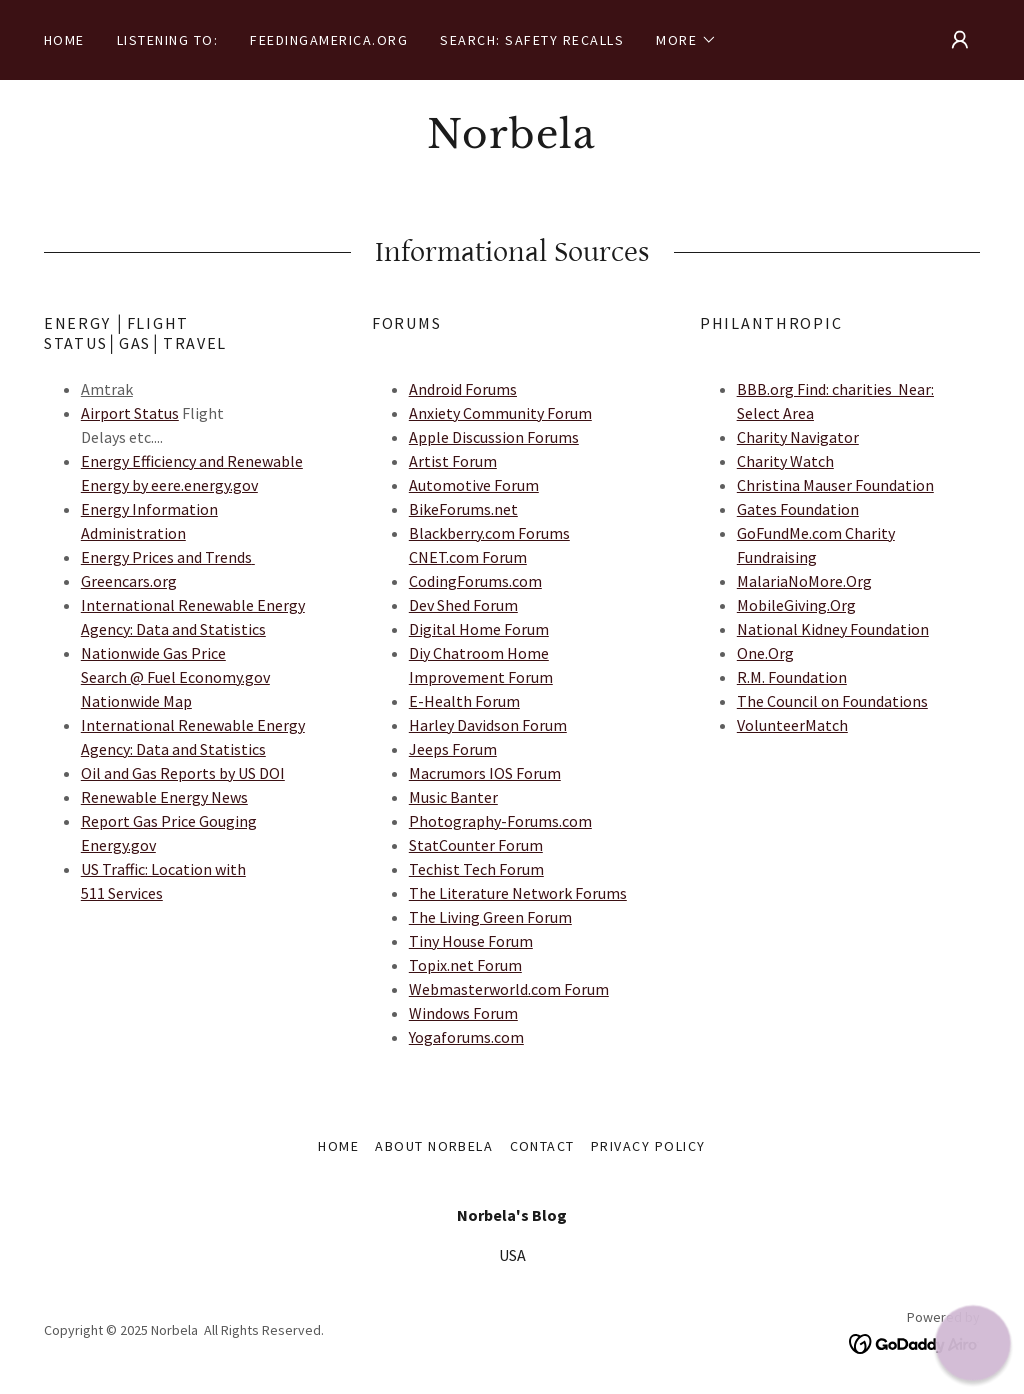  Describe the element at coordinates (463, 605) in the screenshot. I see `Dev Shed Forum` at that location.